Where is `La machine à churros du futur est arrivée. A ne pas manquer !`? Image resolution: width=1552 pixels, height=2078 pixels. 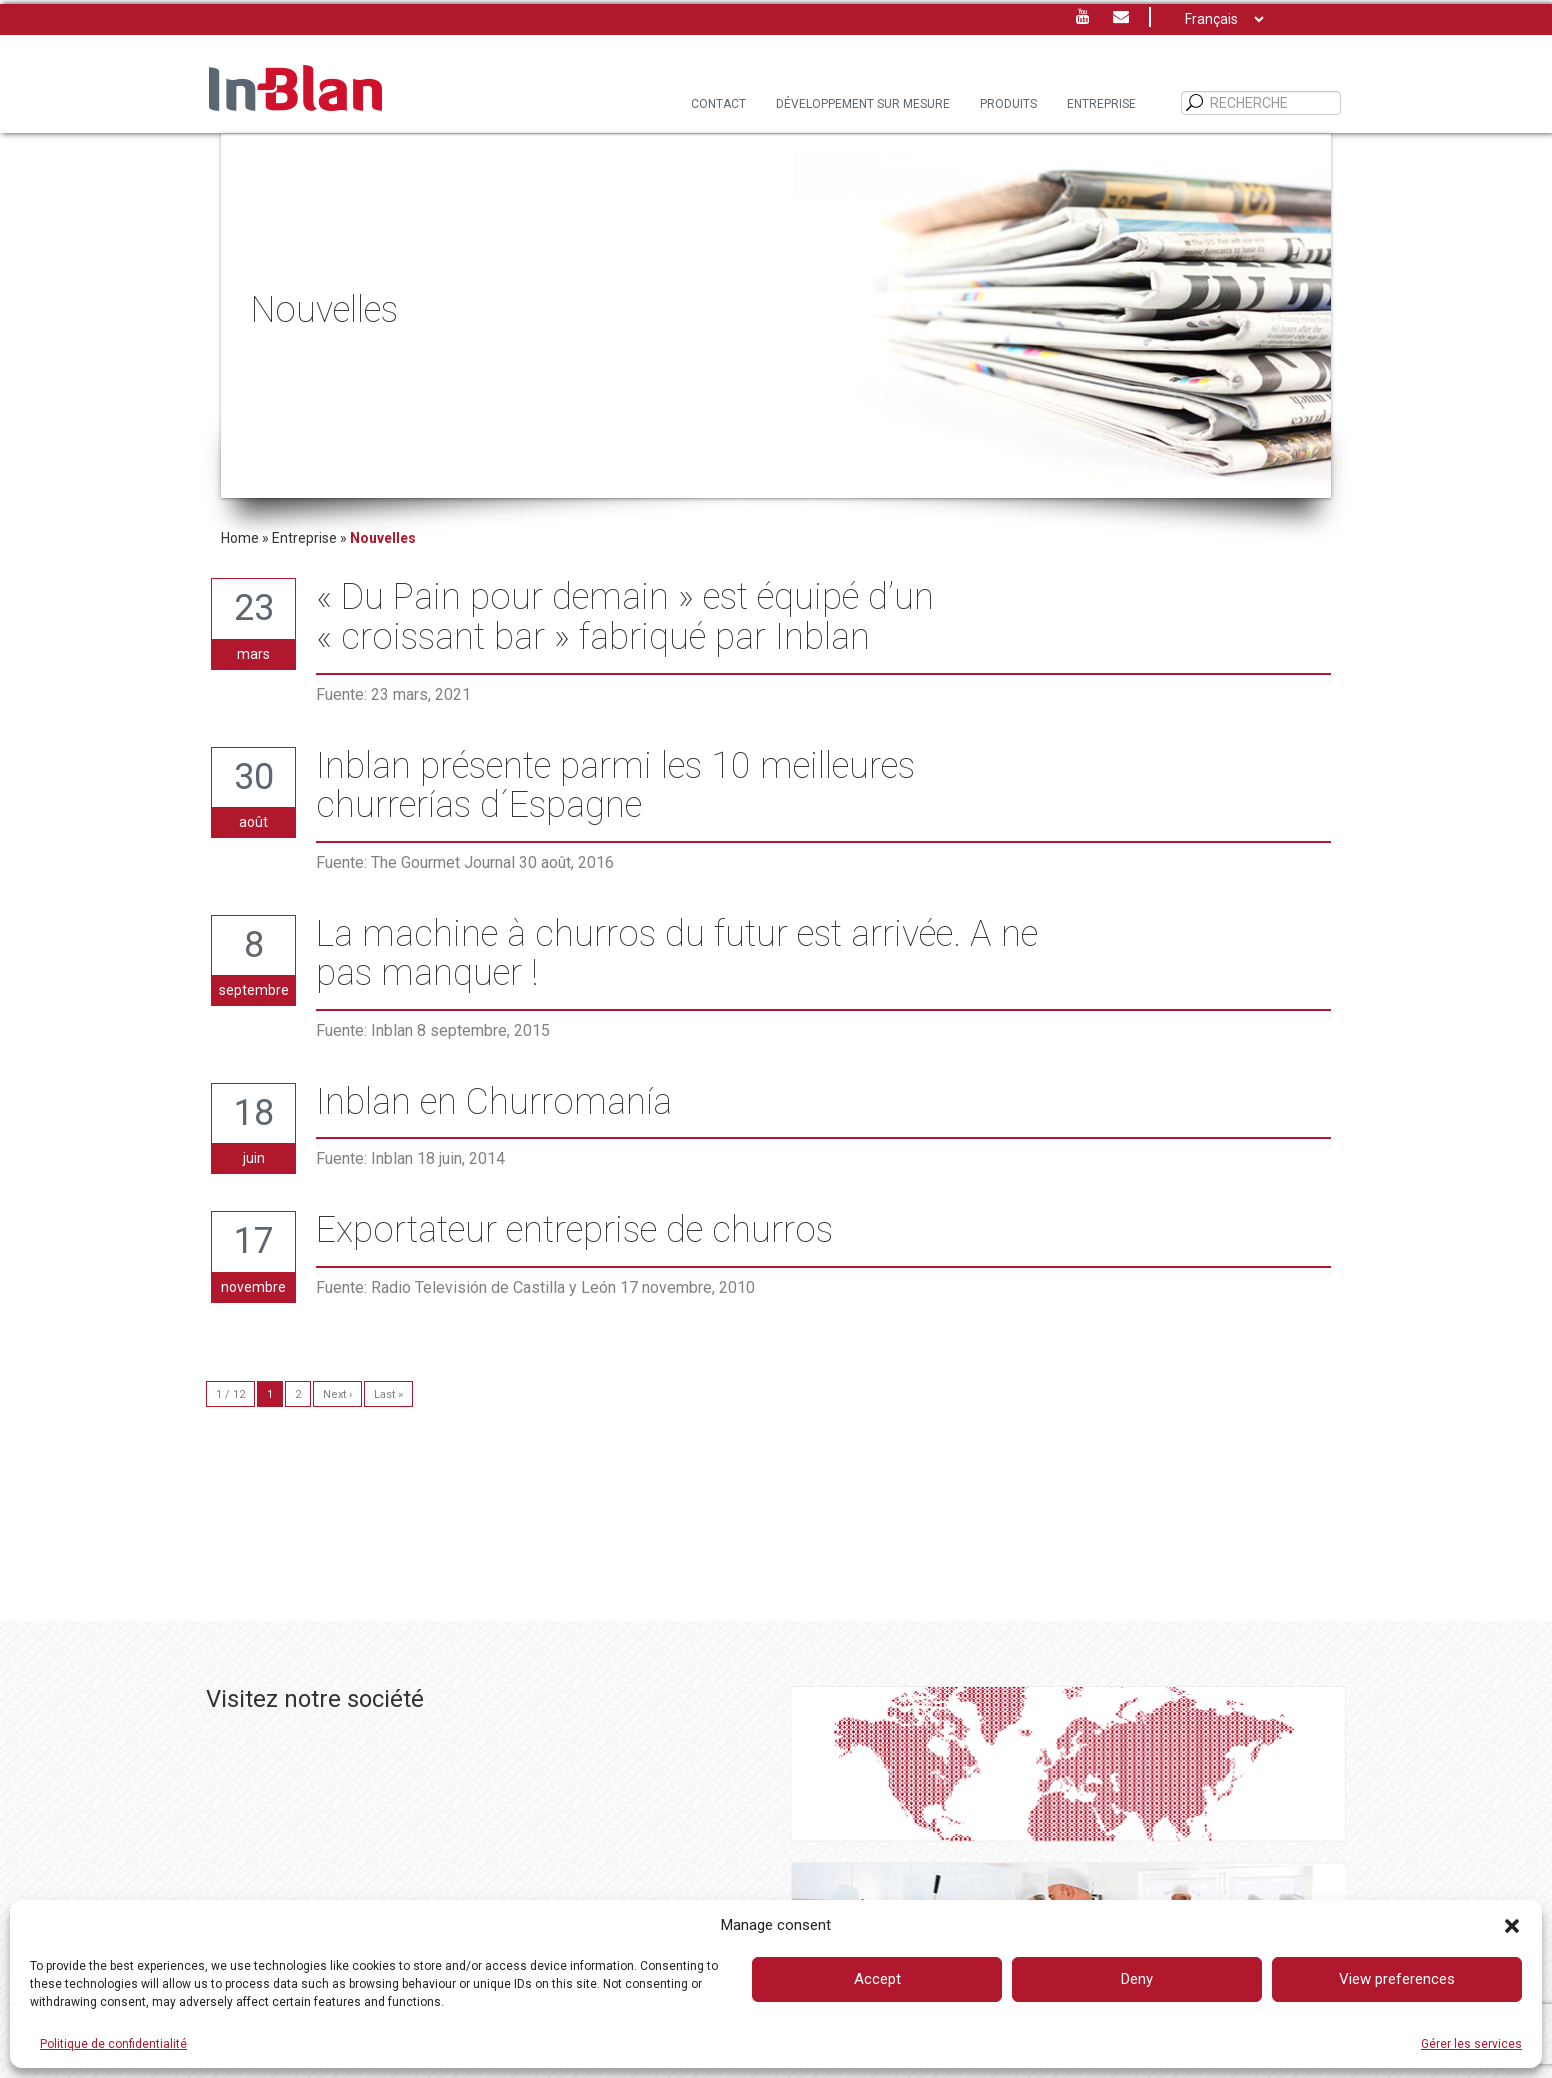 La machine à churros du futur est arrivée. A ne pas manquer ! is located at coordinates (677, 954).